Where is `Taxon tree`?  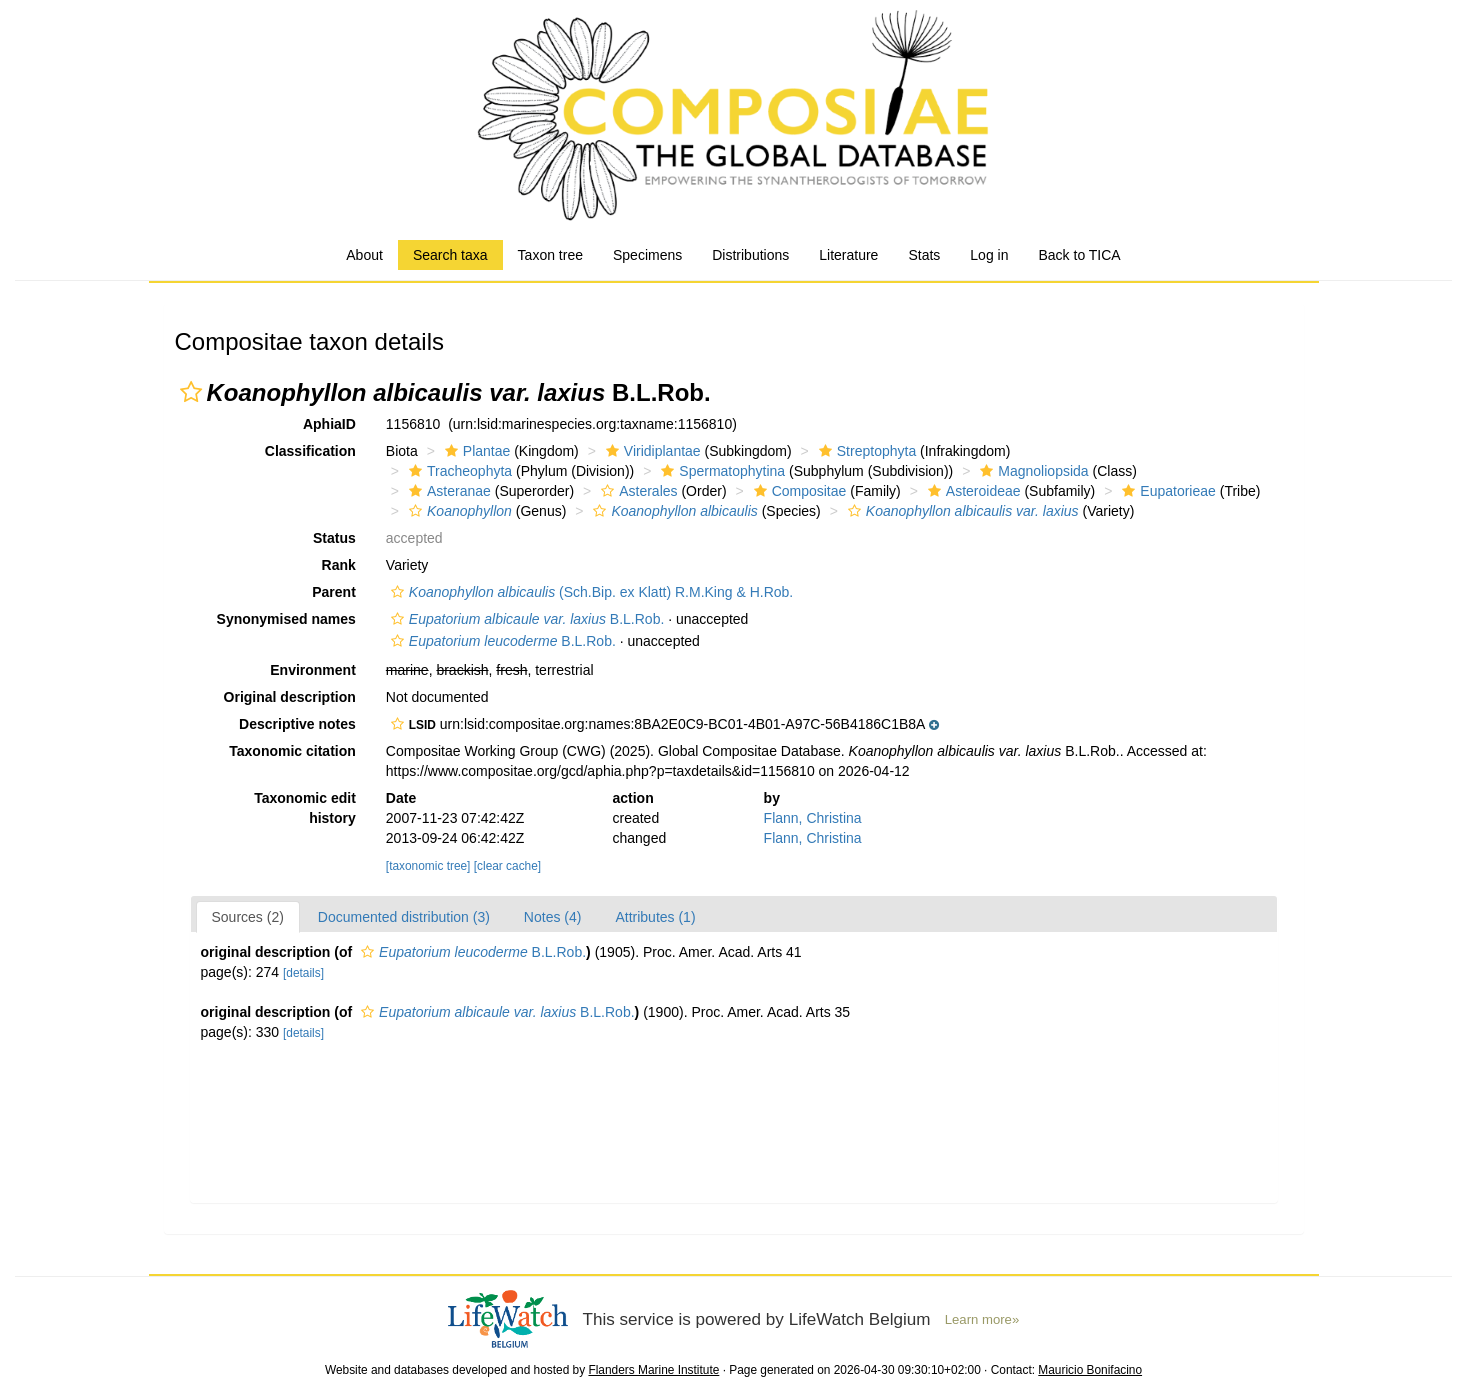
Taxon tree is located at coordinates (550, 255).